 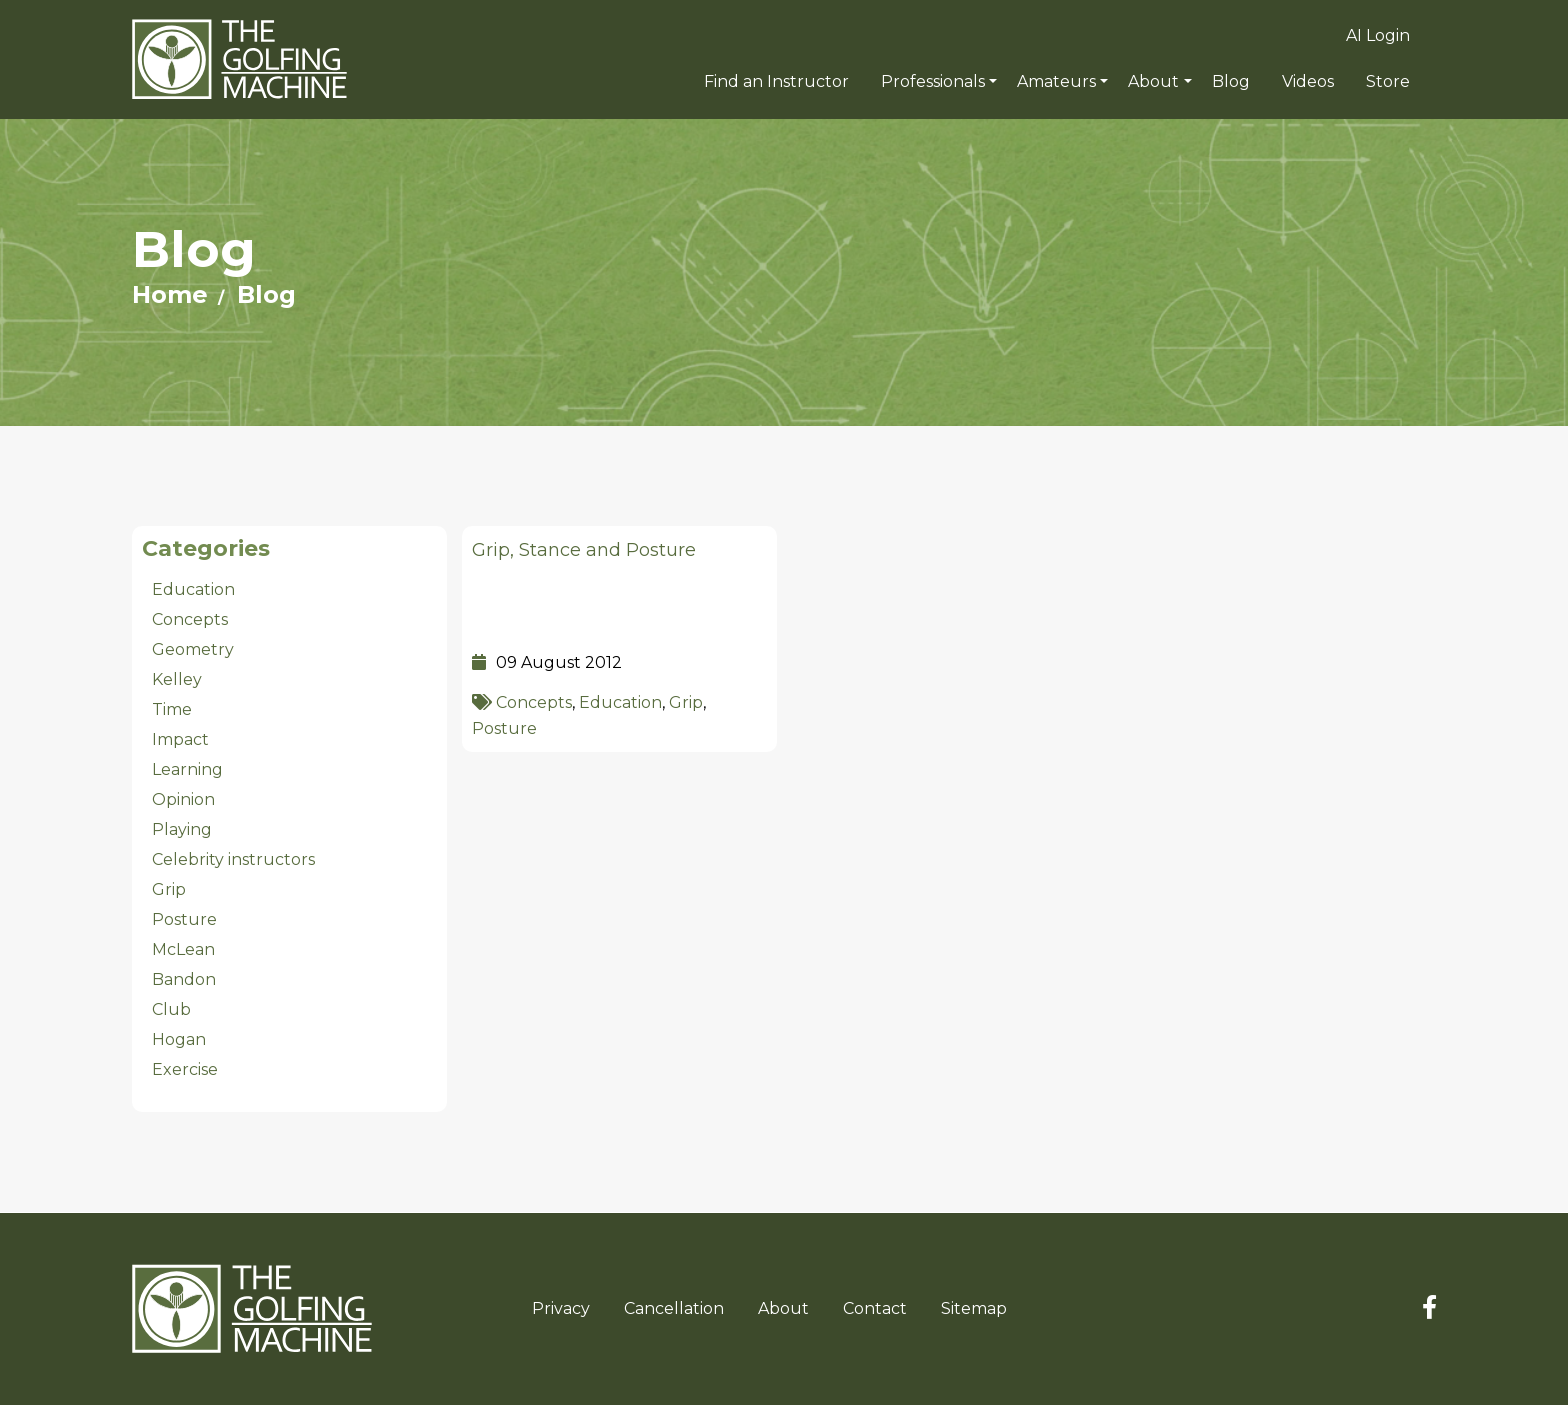 I want to click on Club, so click(x=171, y=1009).